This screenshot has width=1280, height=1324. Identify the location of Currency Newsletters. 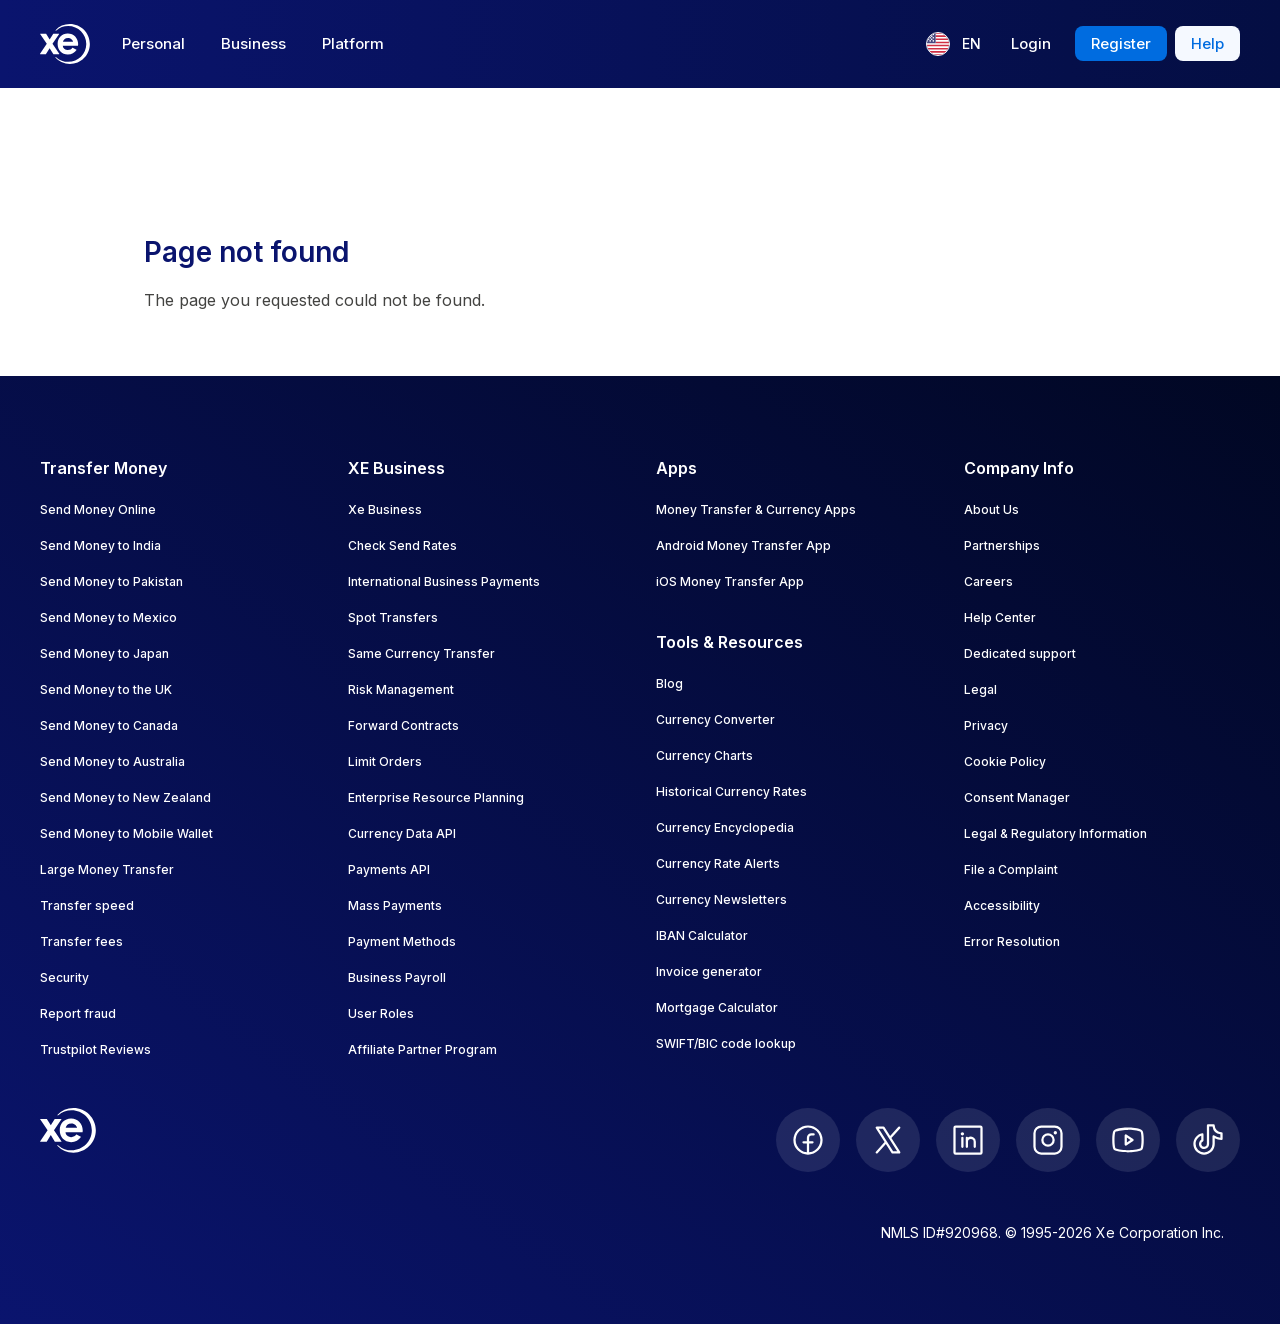
(721, 899).